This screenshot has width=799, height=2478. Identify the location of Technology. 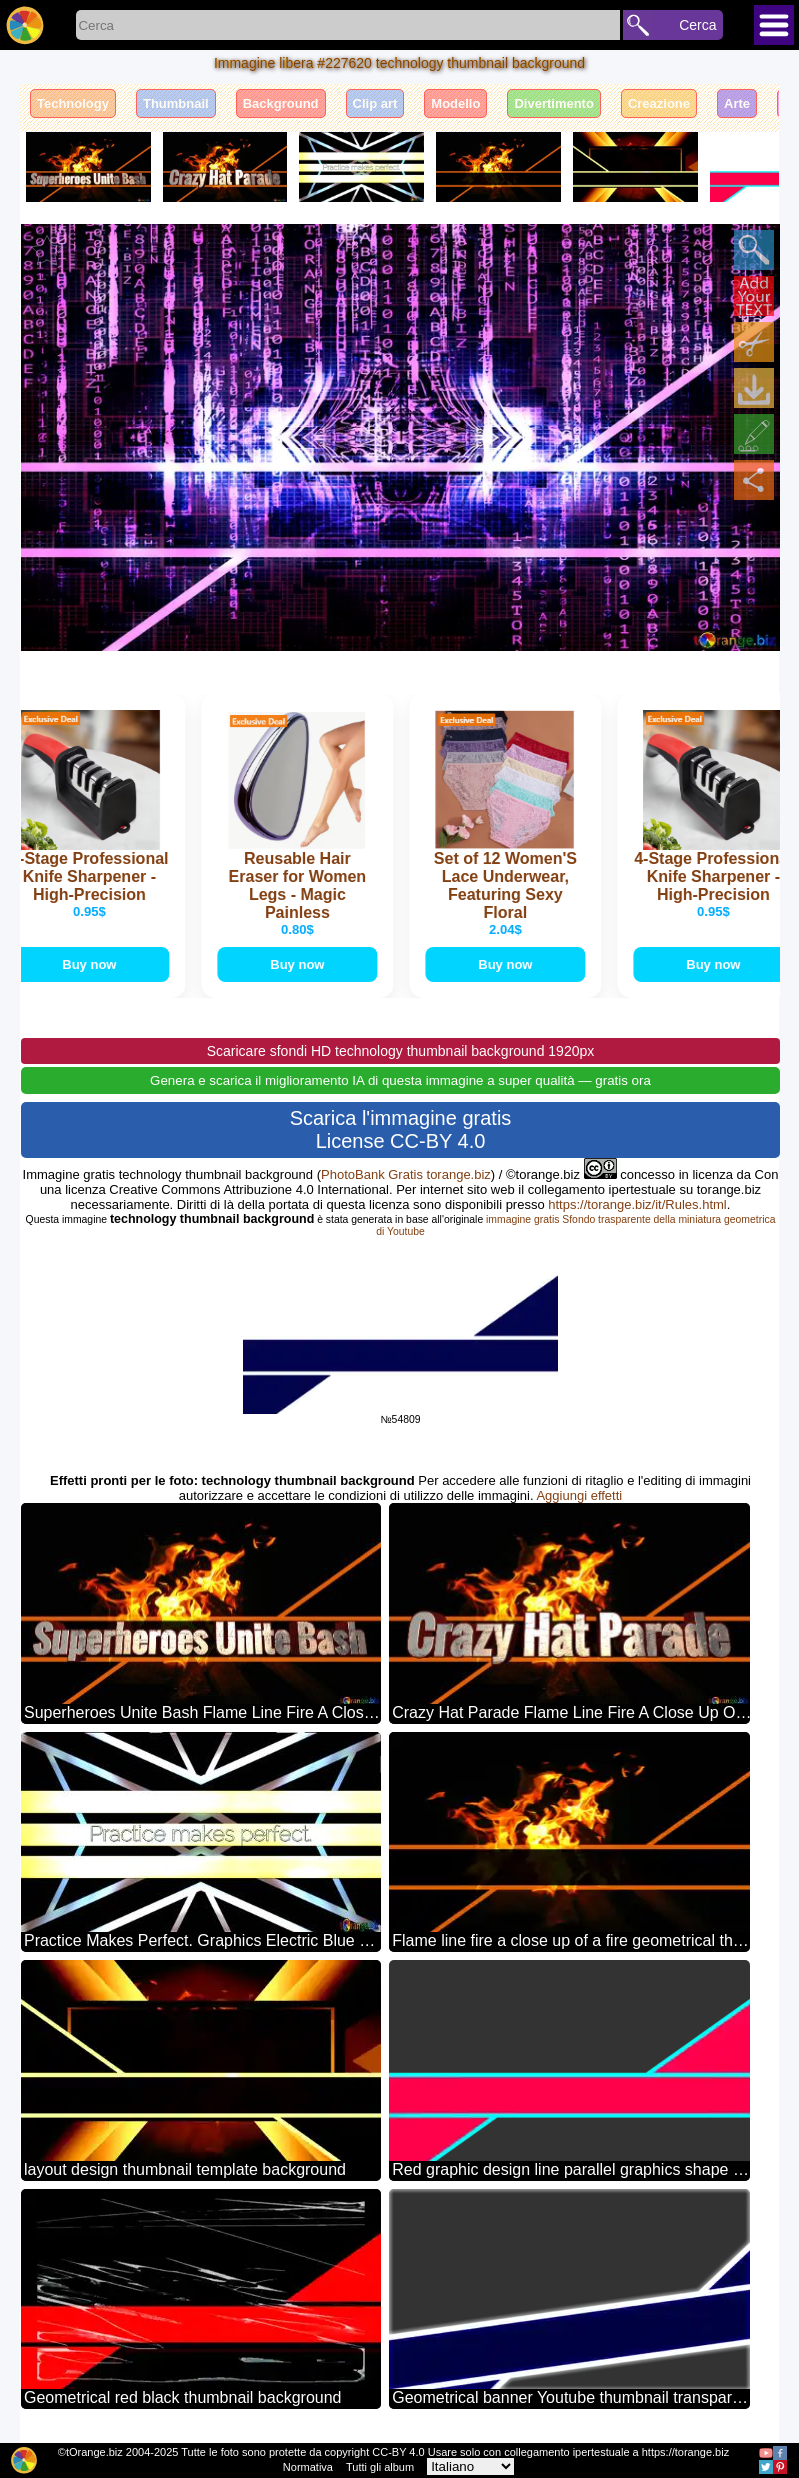
(73, 103).